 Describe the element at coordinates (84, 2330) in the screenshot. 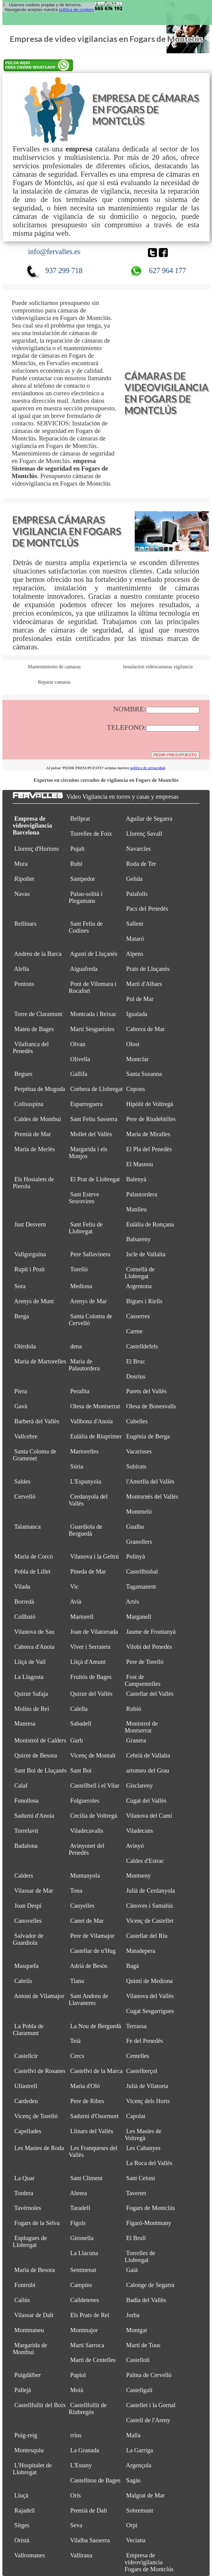

I see `Montmajor` at that location.